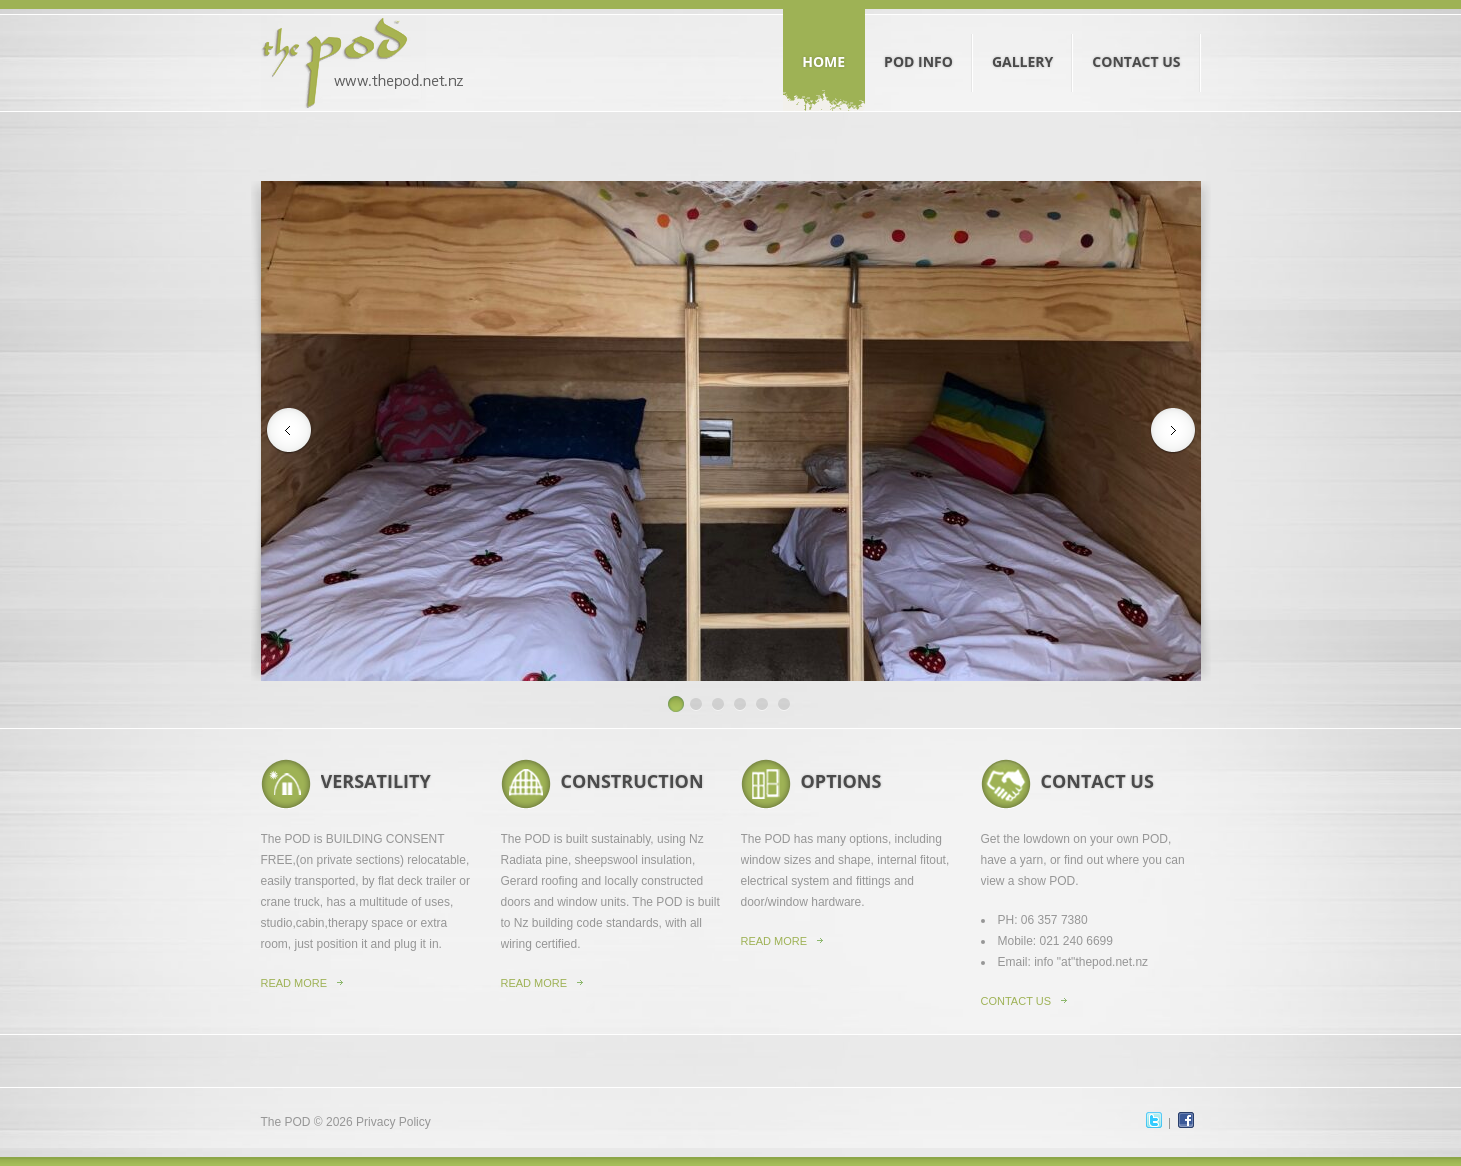 The height and width of the screenshot is (1166, 1461). Describe the element at coordinates (824, 43) in the screenshot. I see `Home` at that location.